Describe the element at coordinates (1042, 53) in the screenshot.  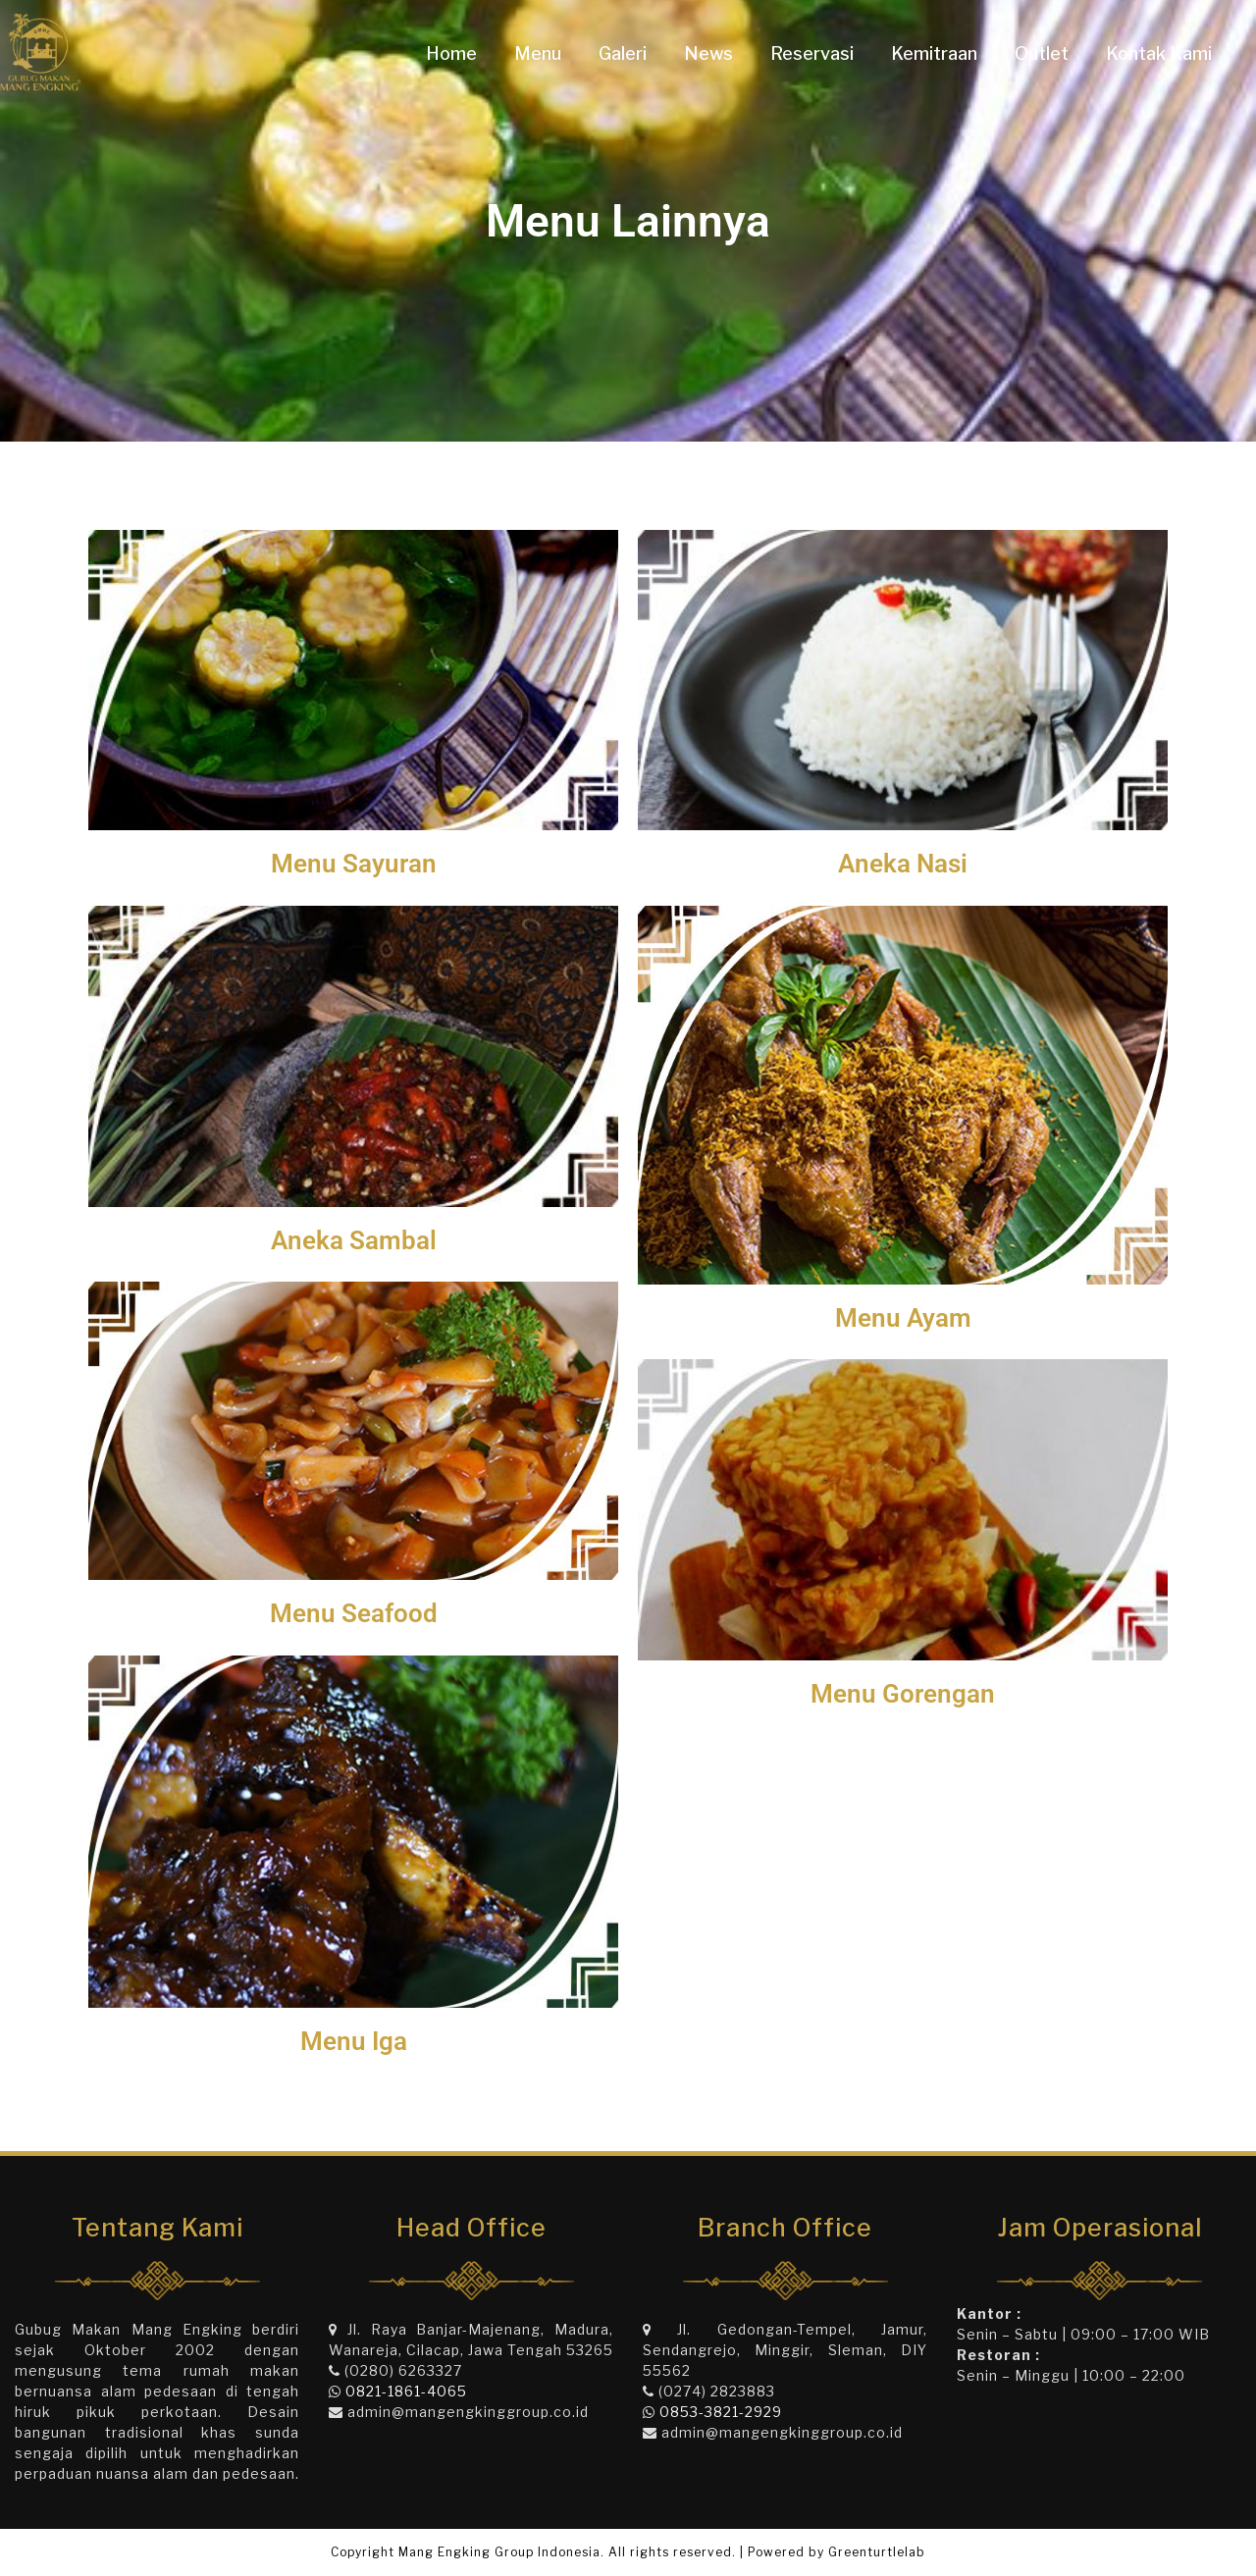
I see `Outlet` at that location.